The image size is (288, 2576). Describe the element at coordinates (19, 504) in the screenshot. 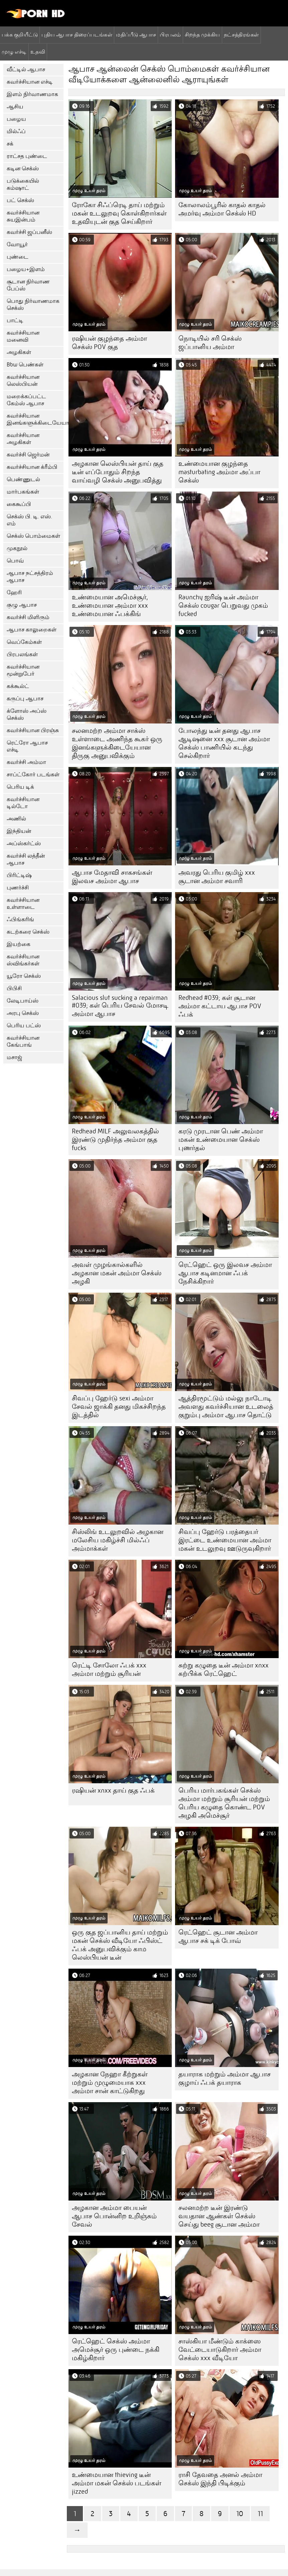

I see `கைகூப்பி` at that location.